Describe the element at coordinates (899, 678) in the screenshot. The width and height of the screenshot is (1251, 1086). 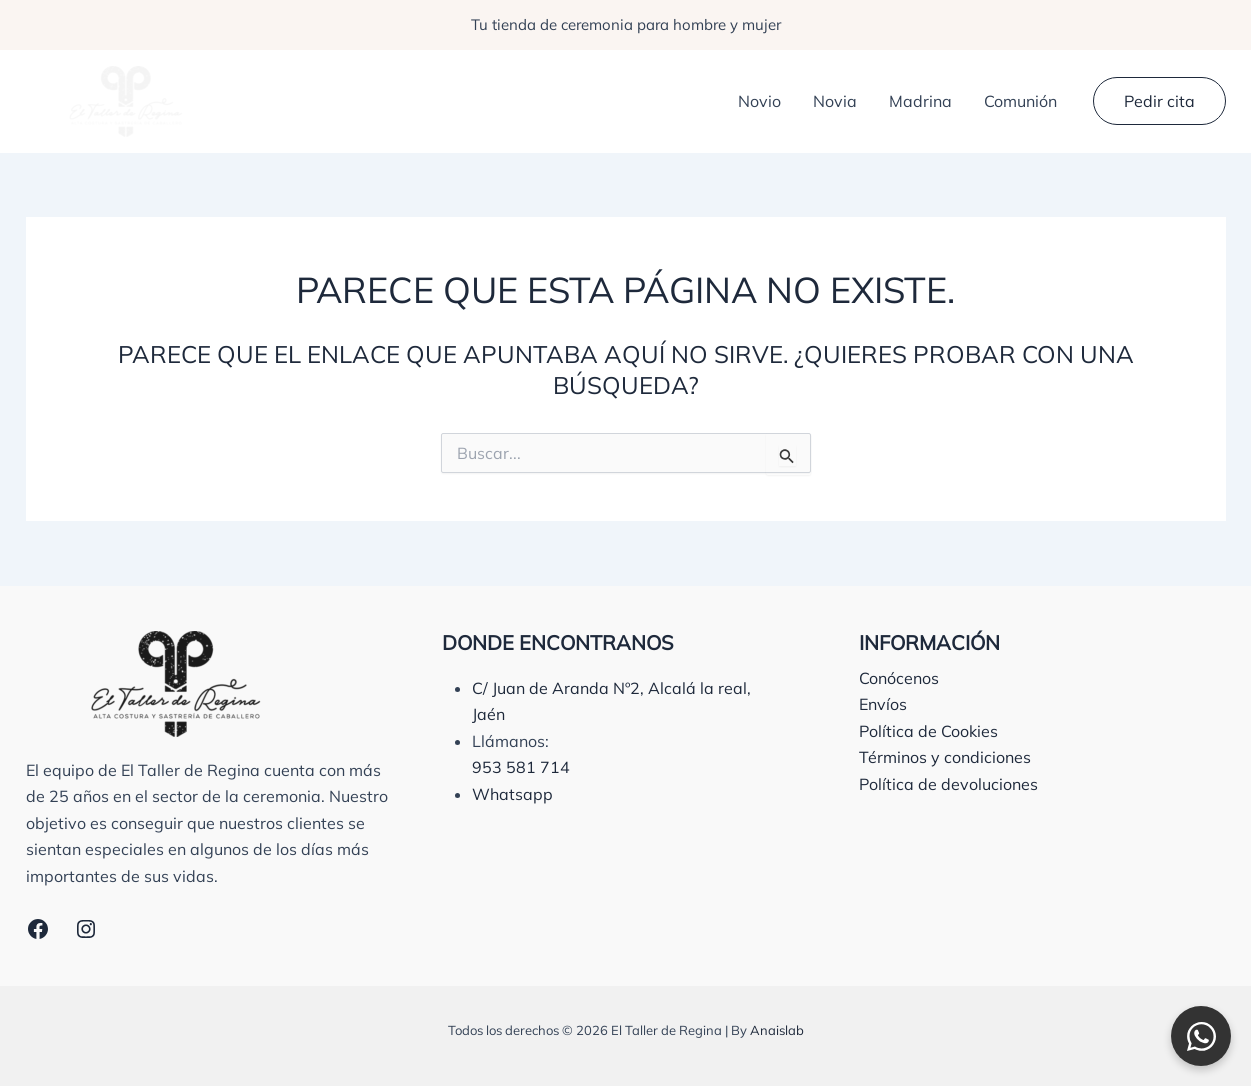
I see `Conócenos` at that location.